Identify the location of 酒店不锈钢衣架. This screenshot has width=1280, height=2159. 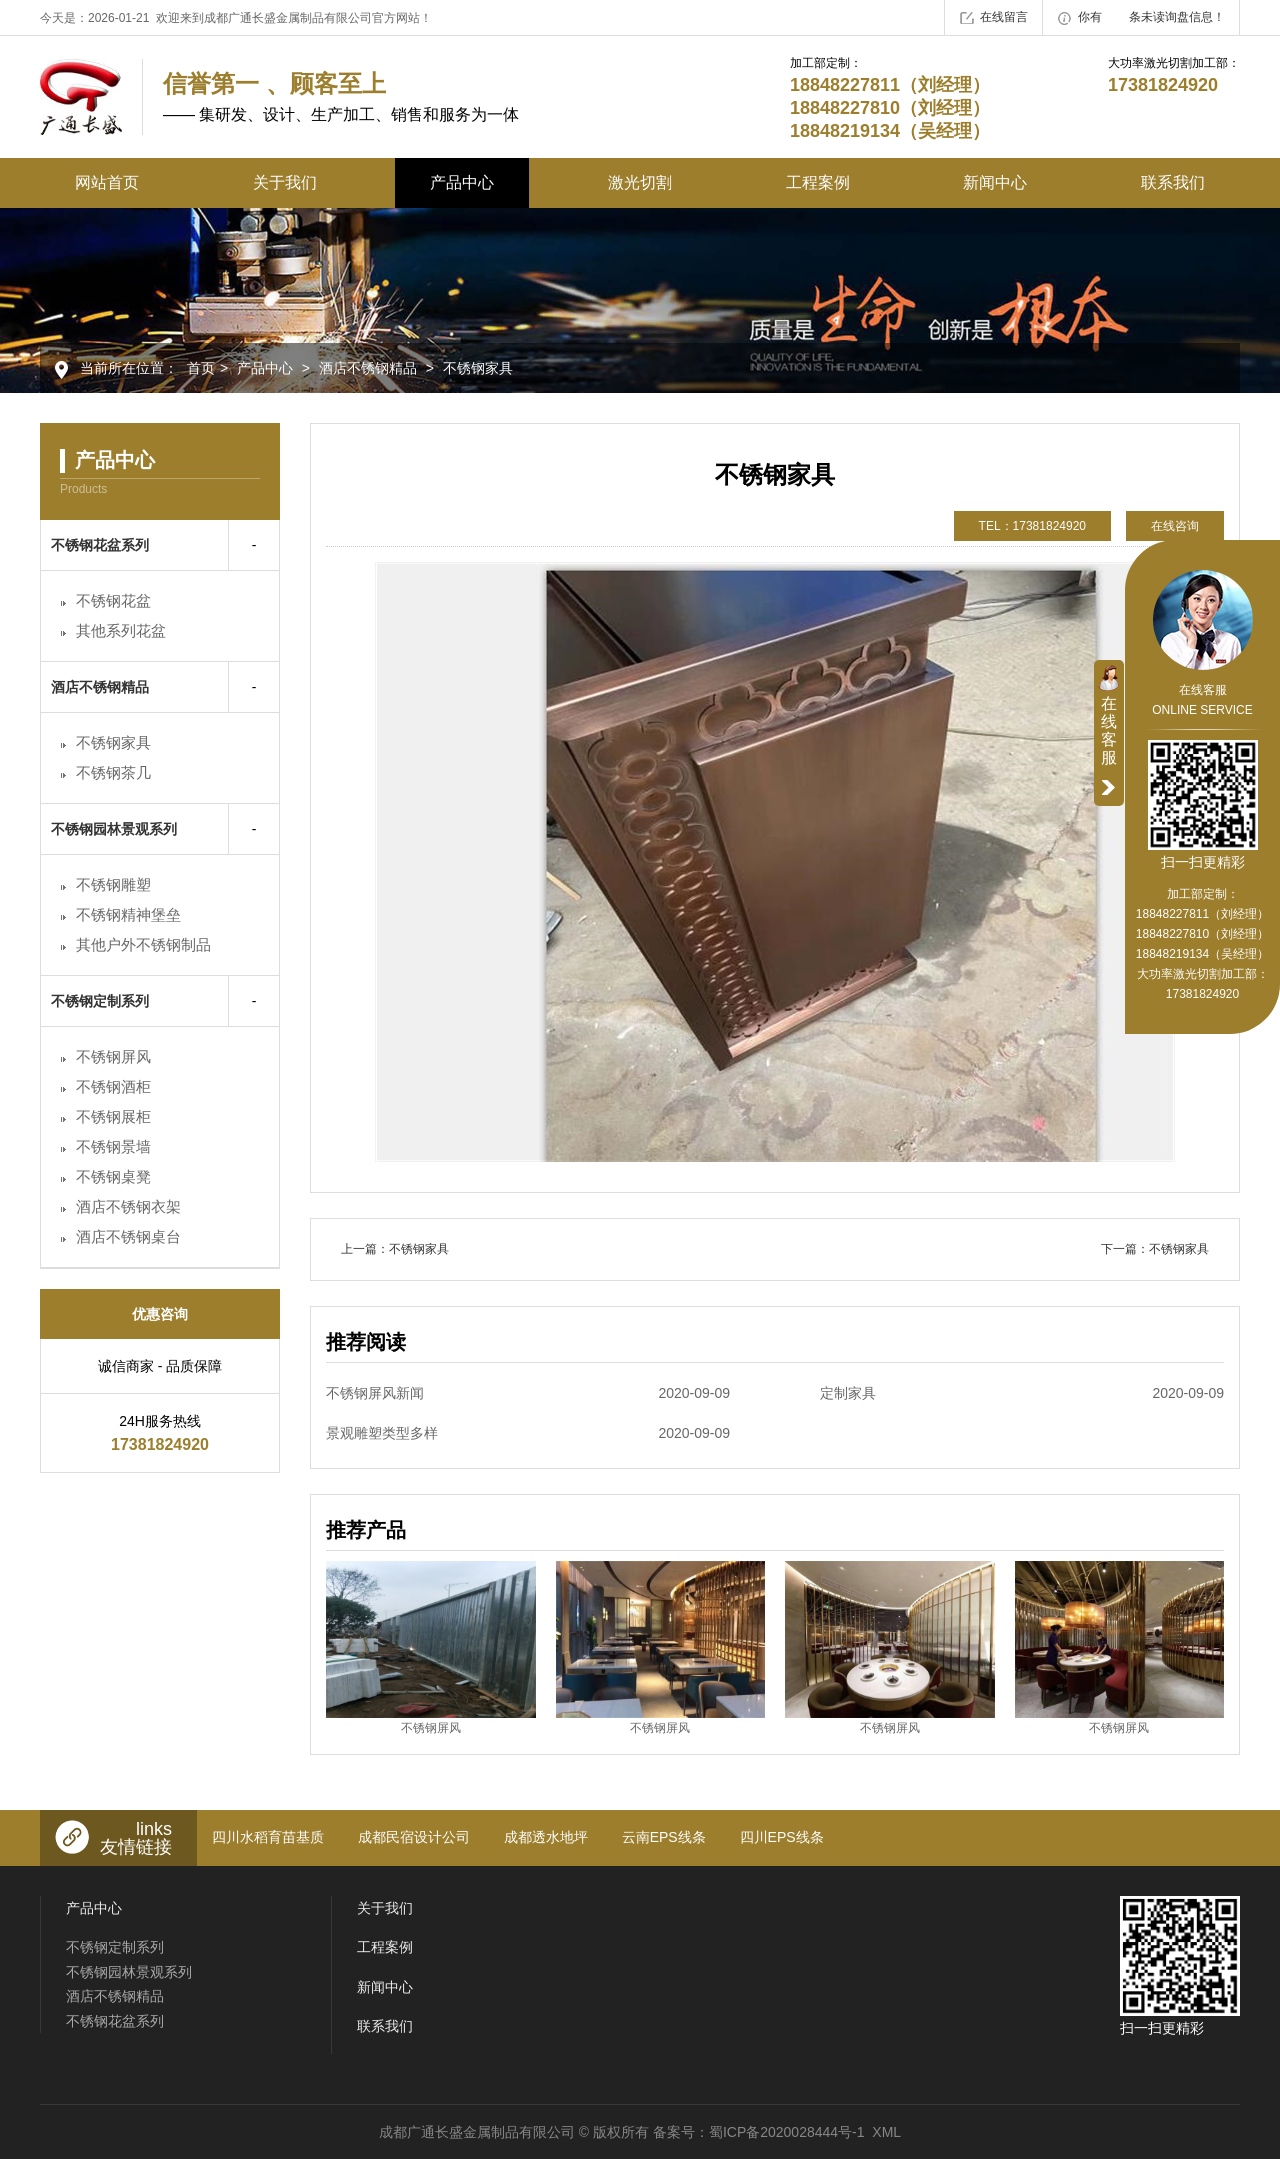
(128, 1206).